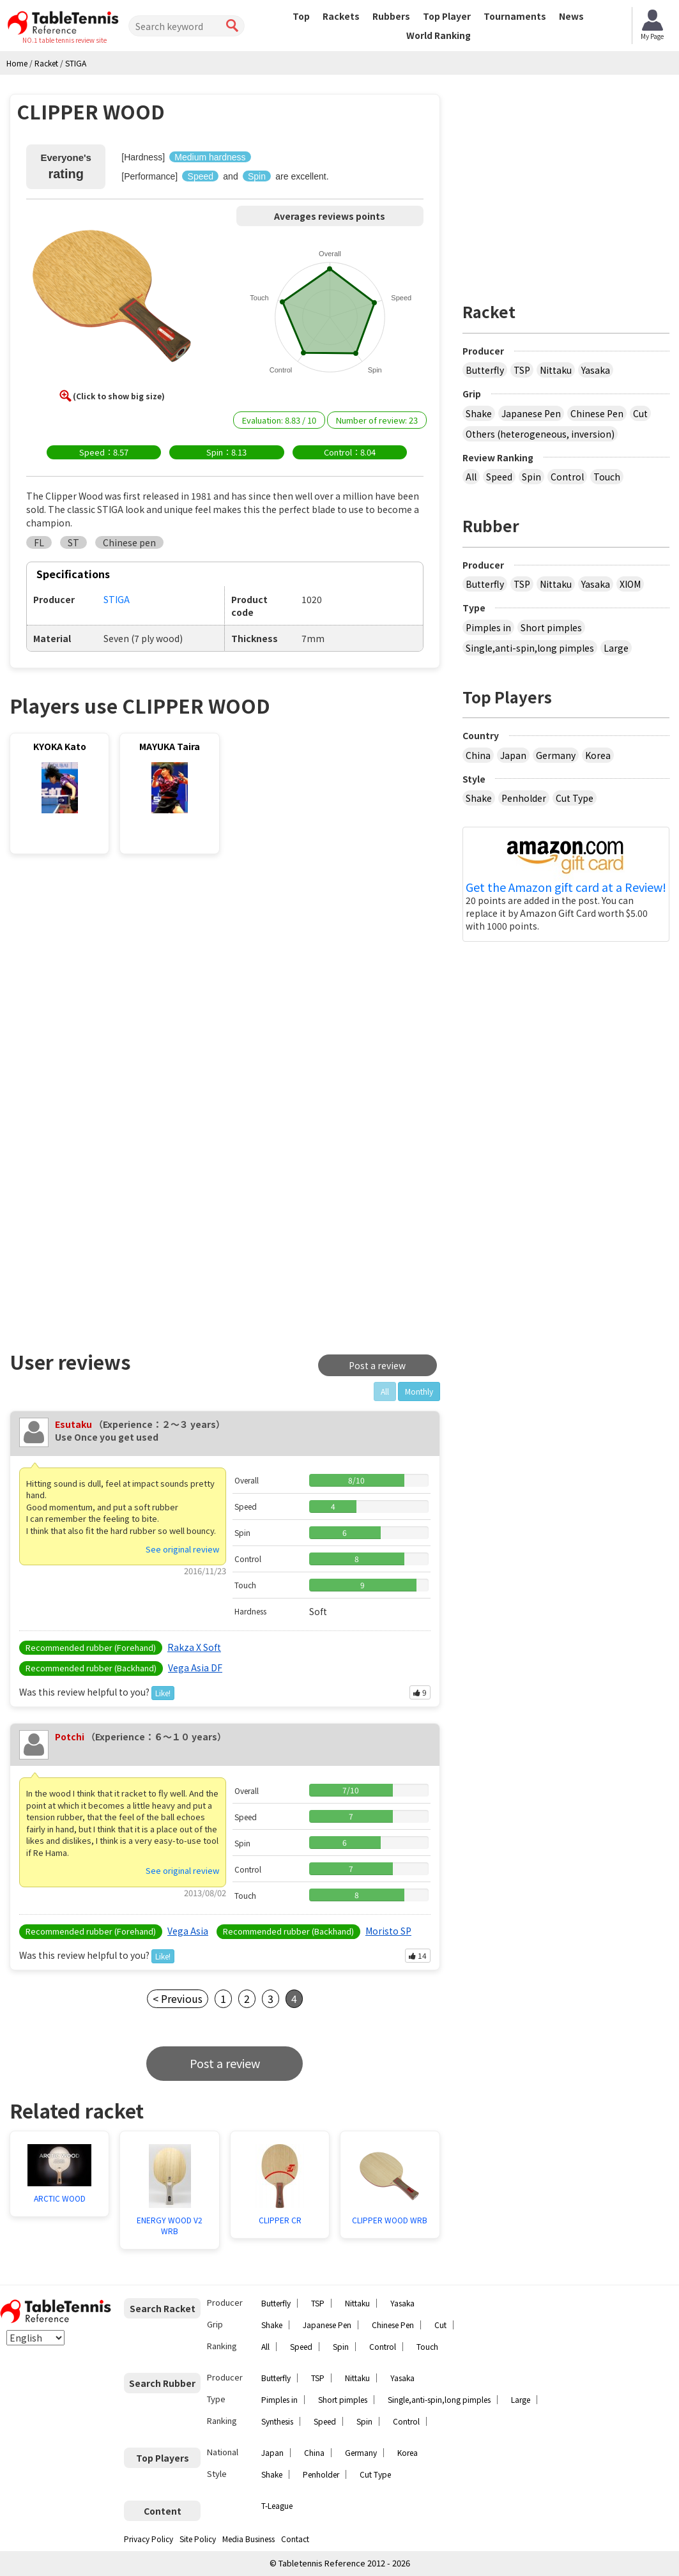 Image resolution: width=679 pixels, height=2576 pixels. What do you see at coordinates (551, 627) in the screenshot?
I see `Short pimples` at bounding box center [551, 627].